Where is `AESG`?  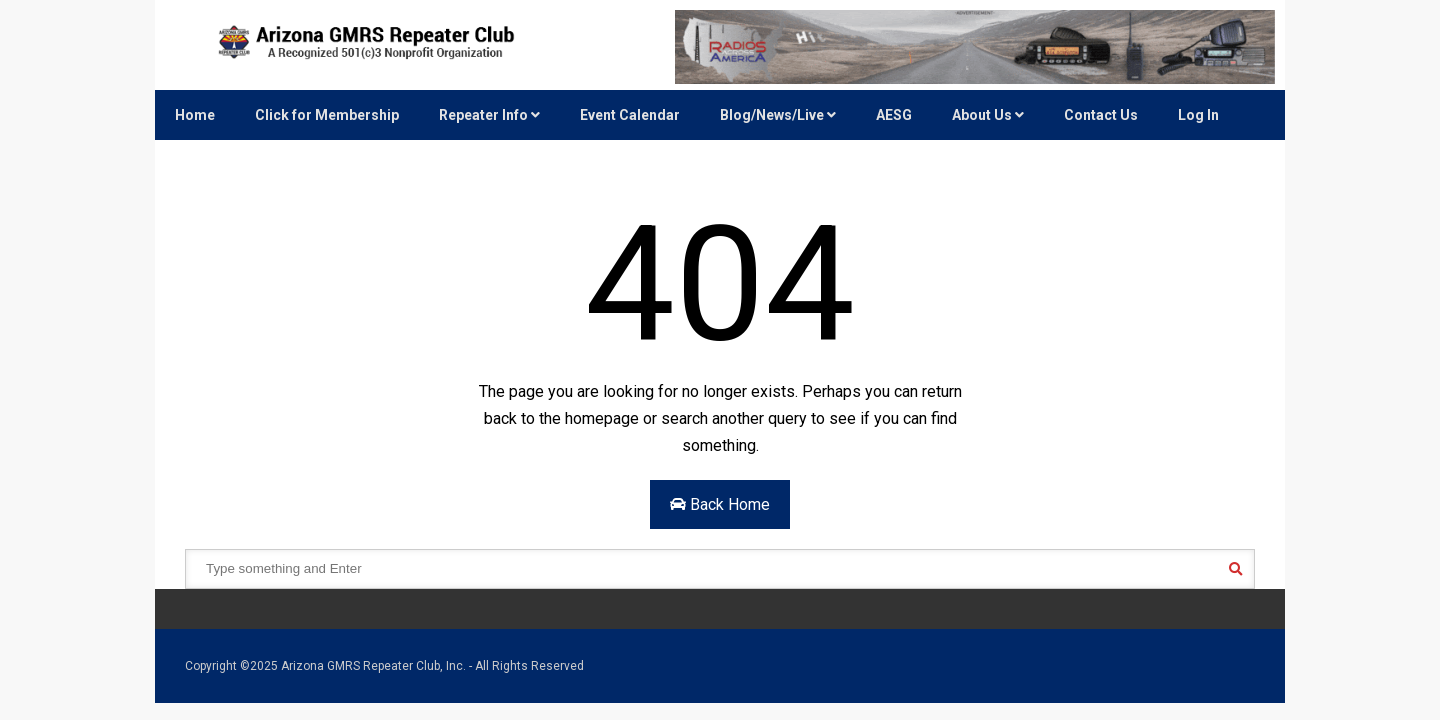 AESG is located at coordinates (894, 115).